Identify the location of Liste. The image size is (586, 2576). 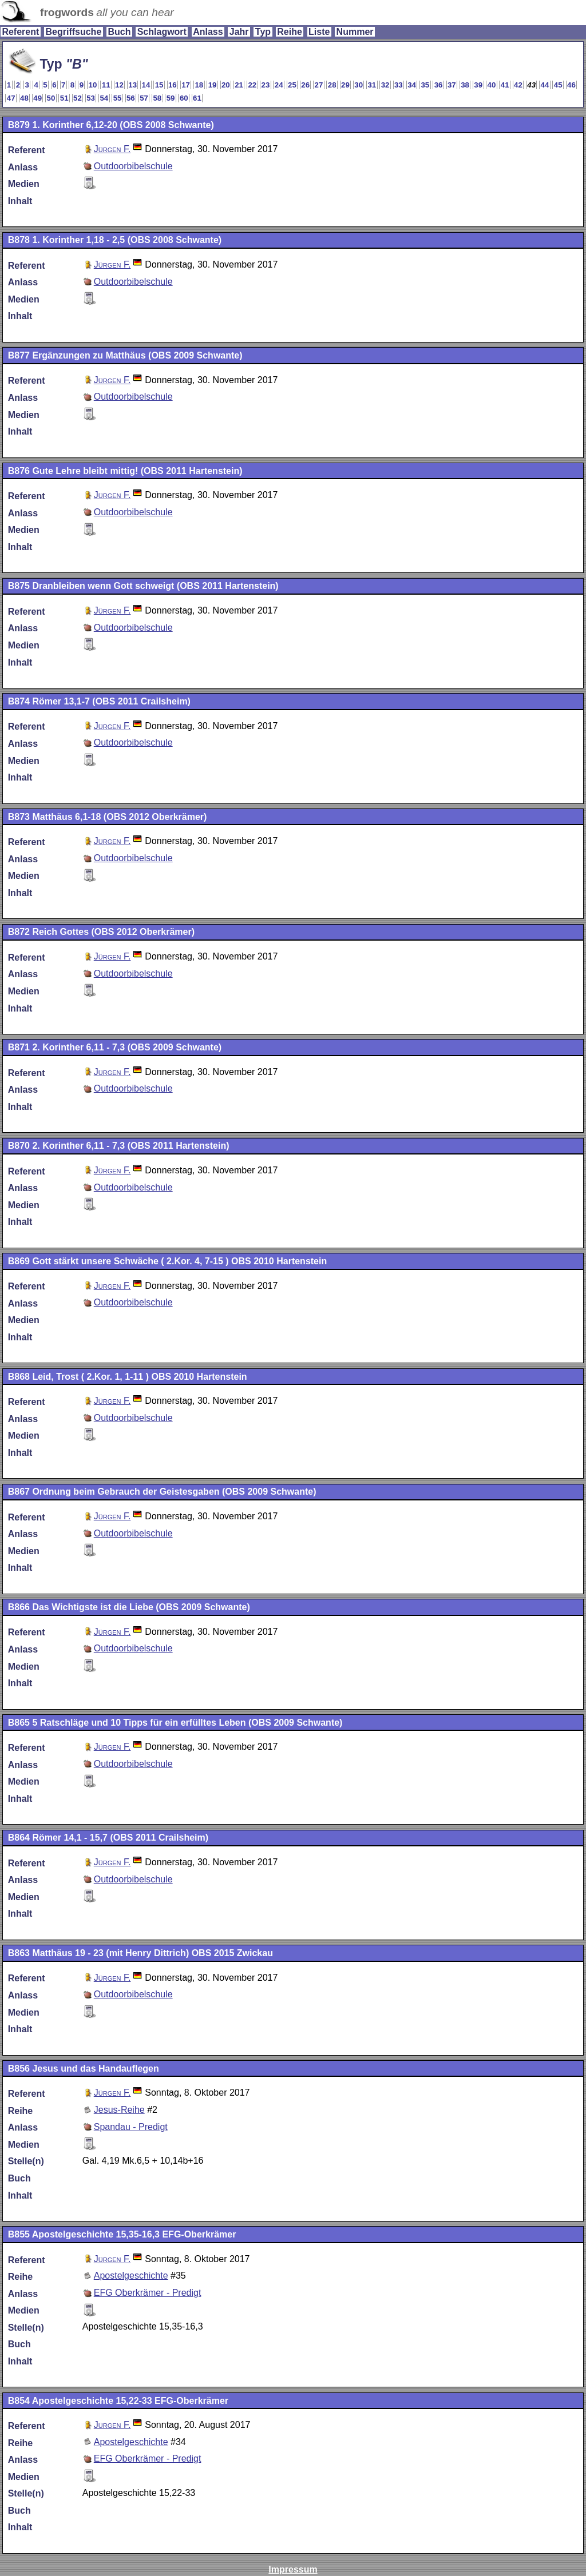
(319, 32).